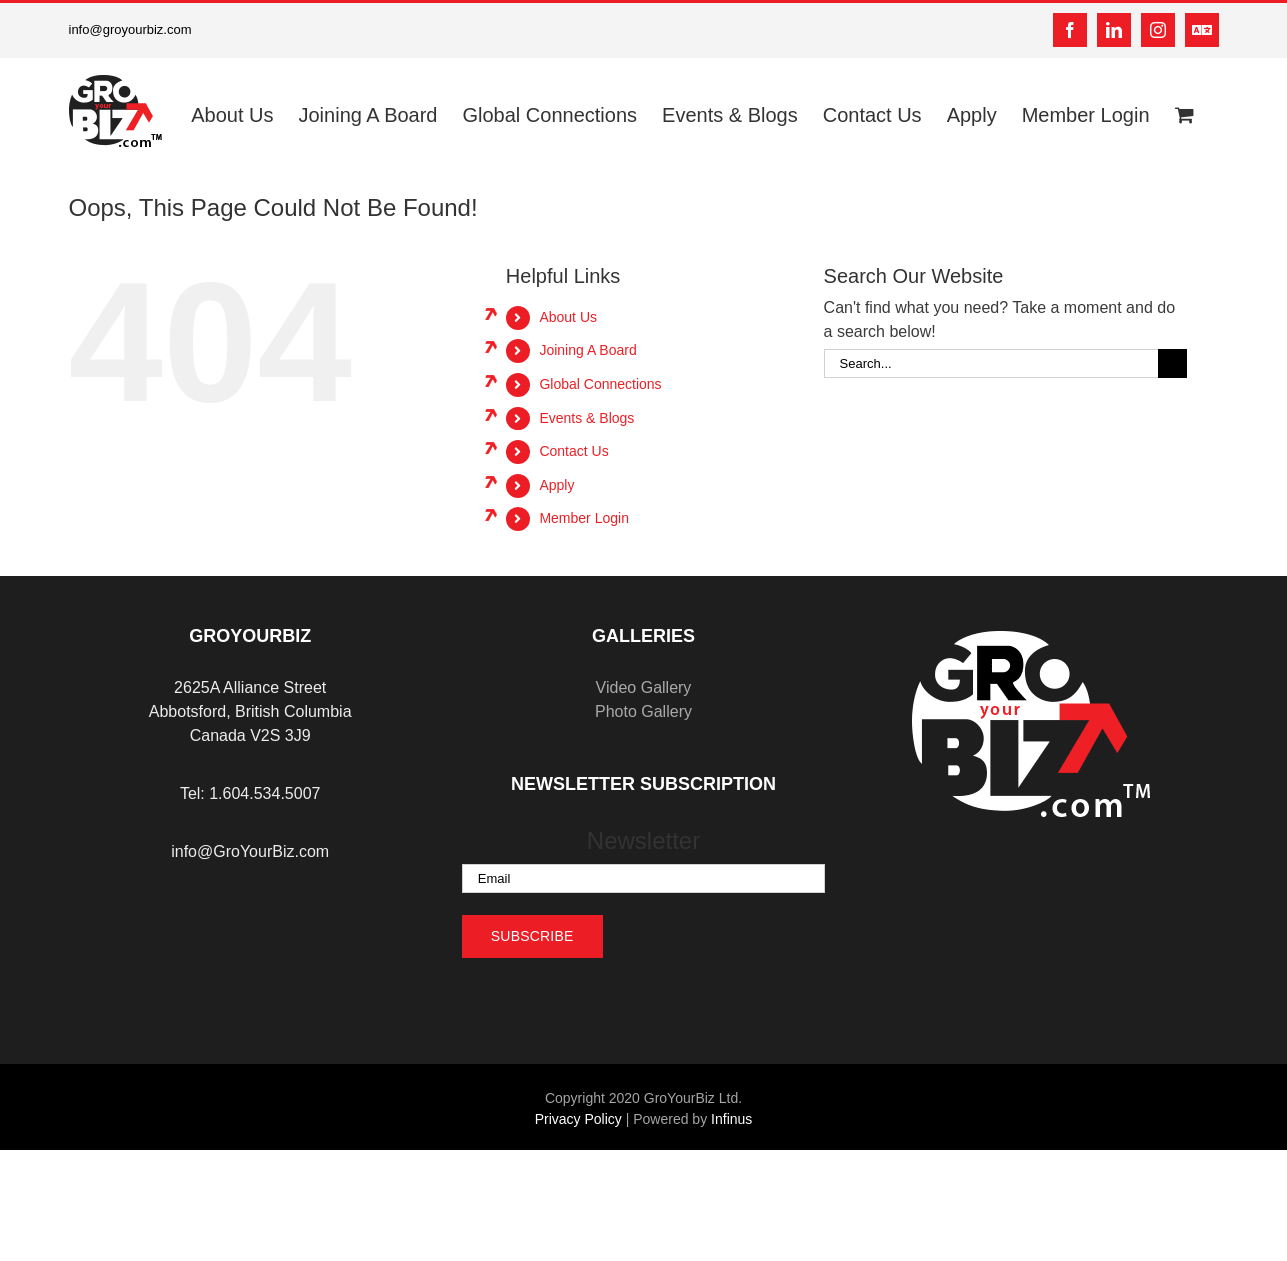 This screenshot has width=1287, height=1261. Describe the element at coordinates (643, 711) in the screenshot. I see `Photo Gallery` at that location.